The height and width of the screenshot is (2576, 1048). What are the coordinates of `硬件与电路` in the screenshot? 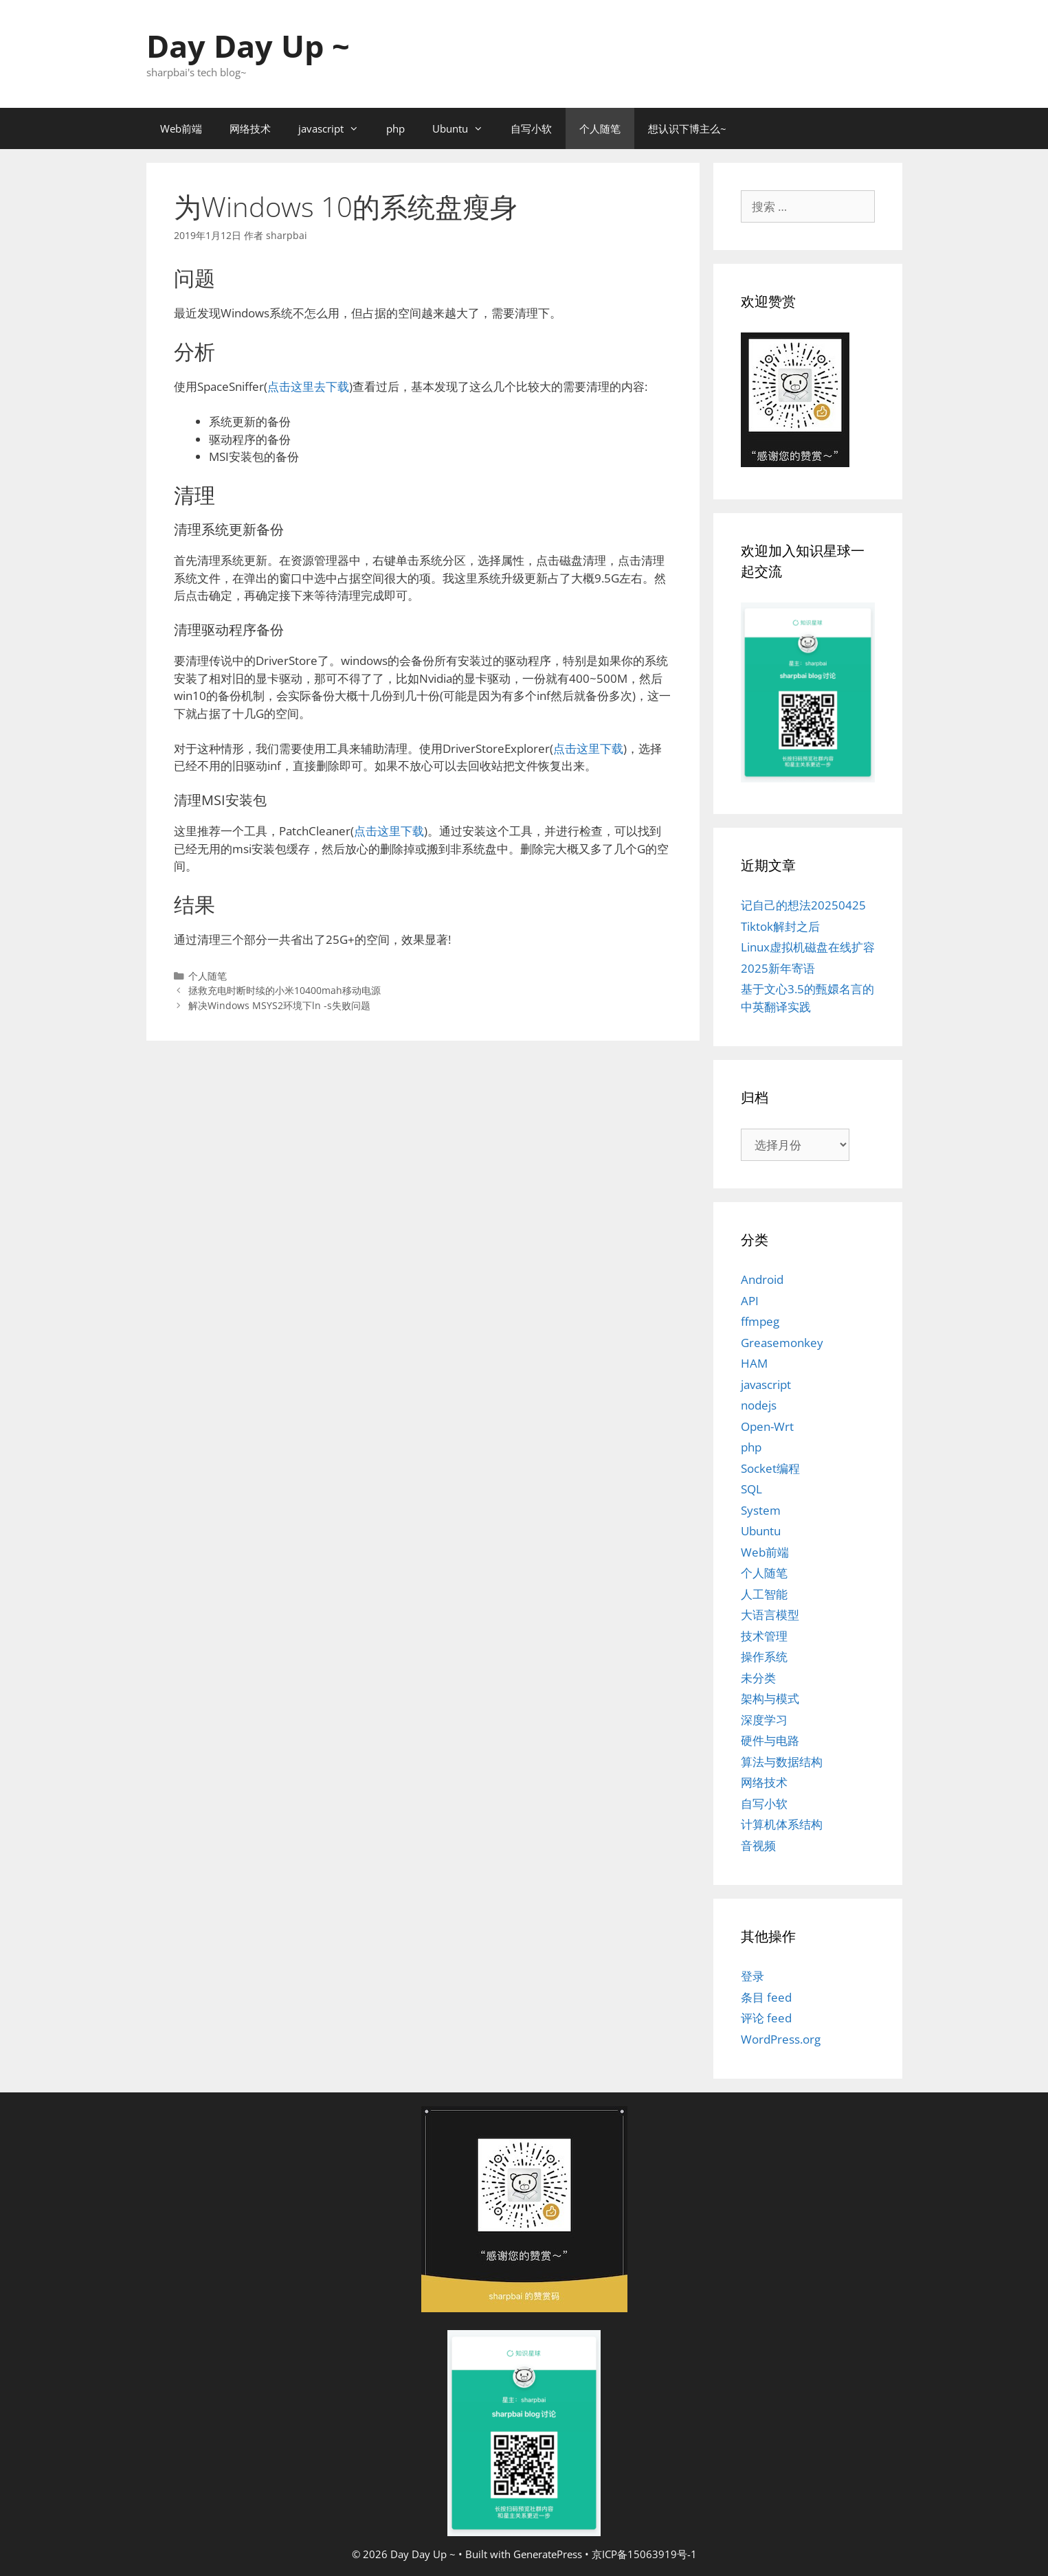 It's located at (770, 1740).